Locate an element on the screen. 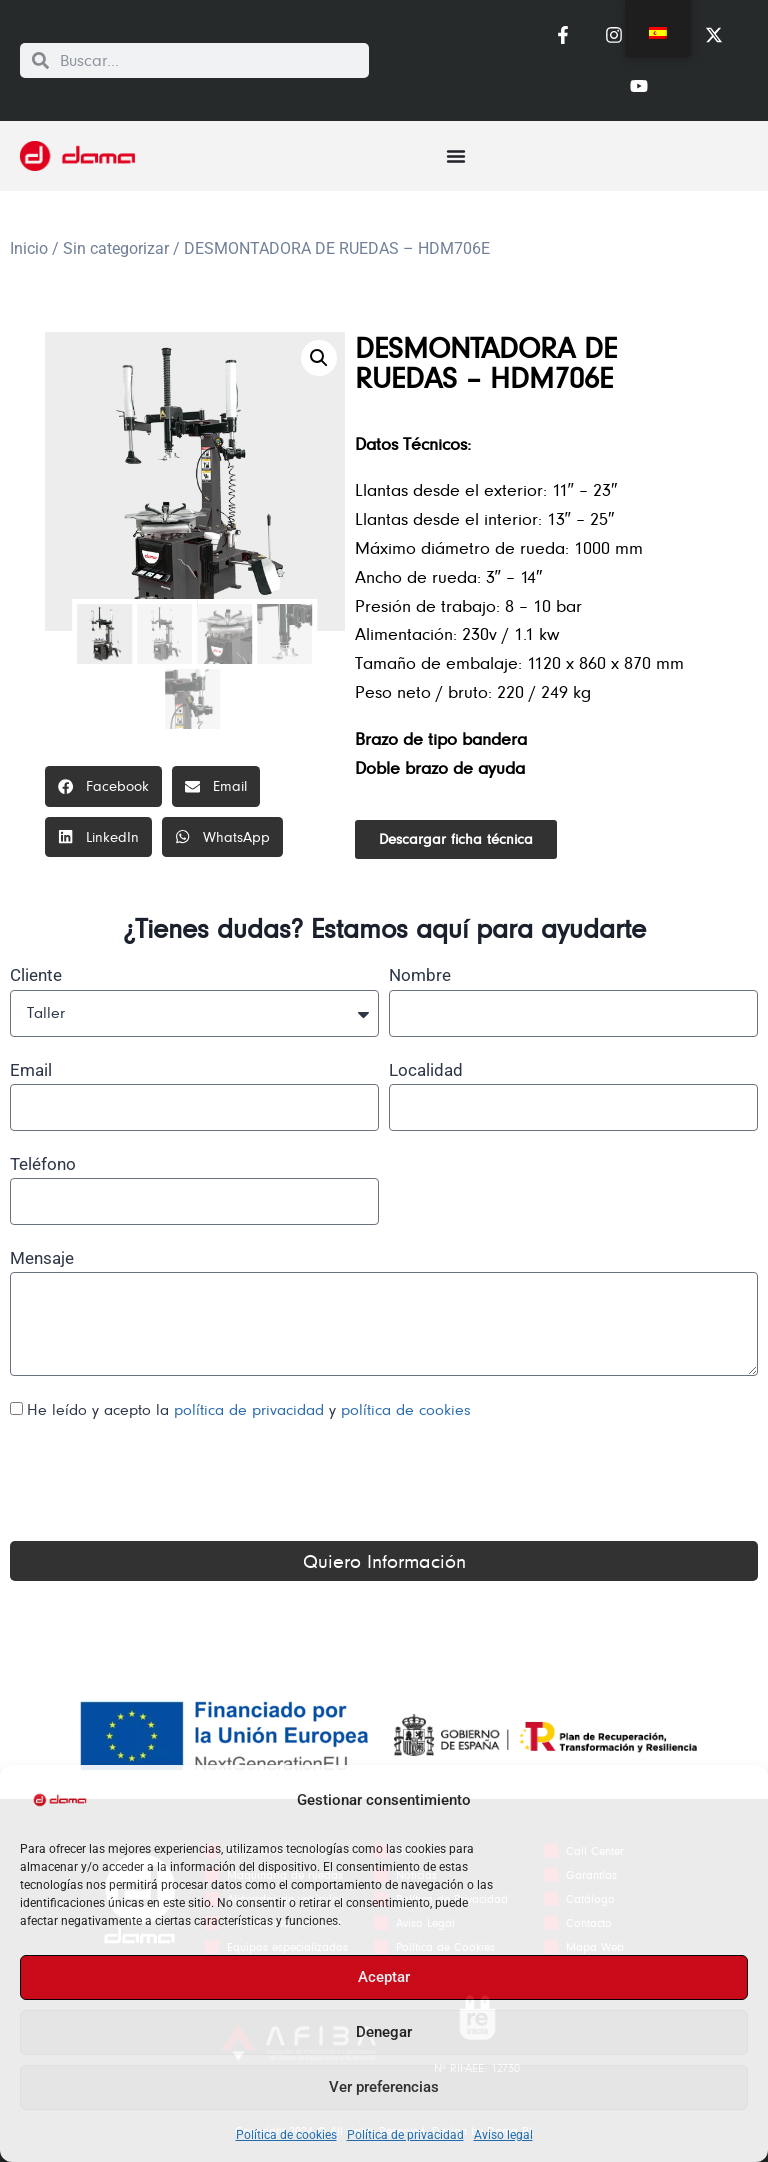 This screenshot has height=2162, width=768. [button] is located at coordinates (319, 358).